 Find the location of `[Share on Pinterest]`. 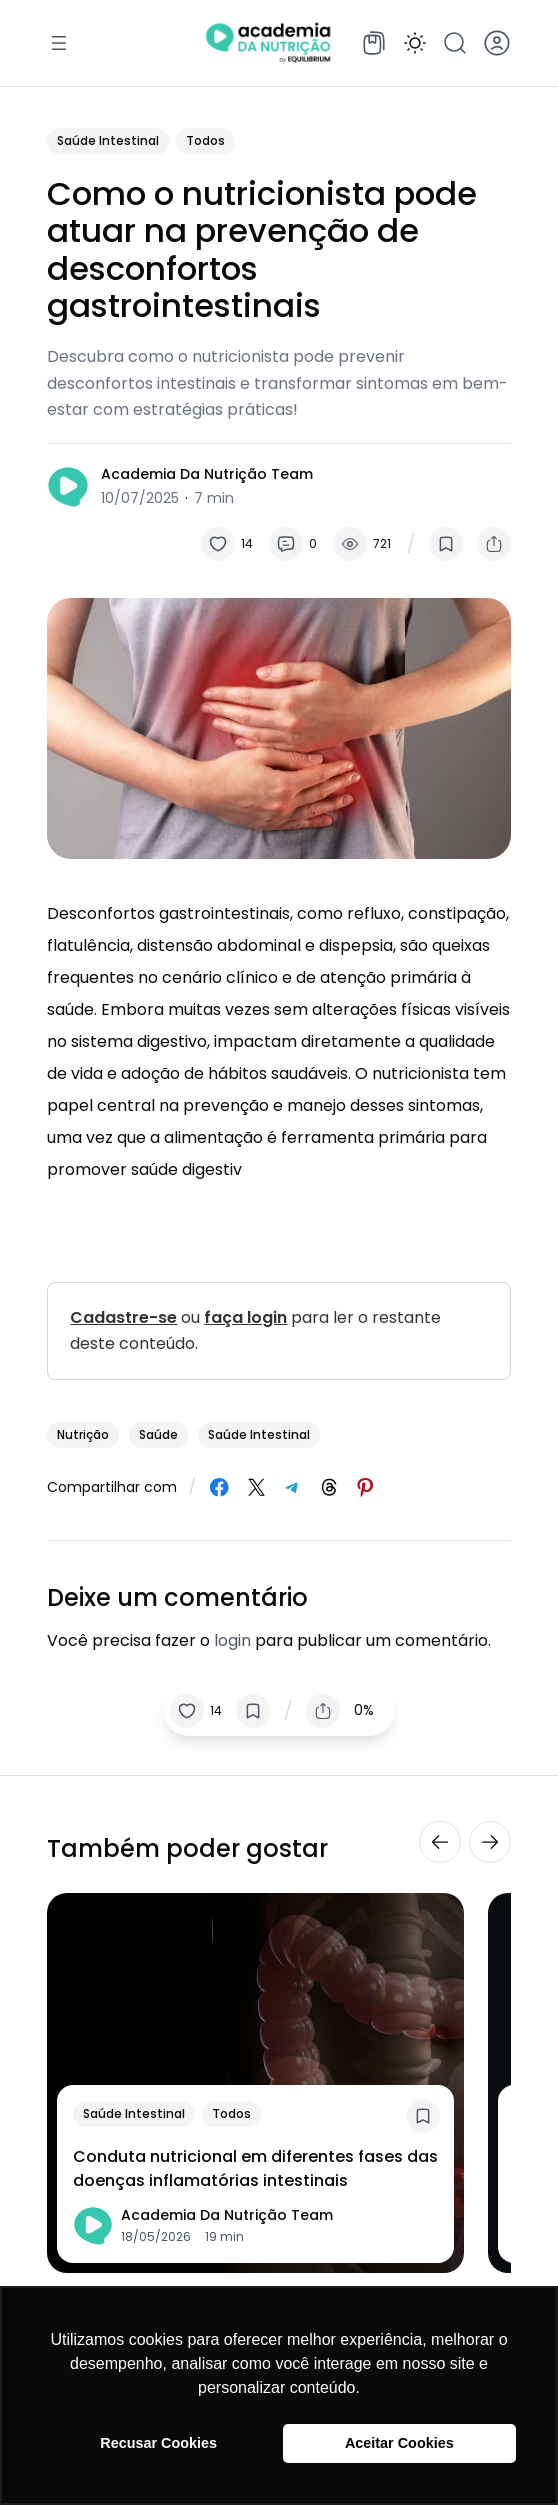

[Share on Pinterest] is located at coordinates (365, 1487).